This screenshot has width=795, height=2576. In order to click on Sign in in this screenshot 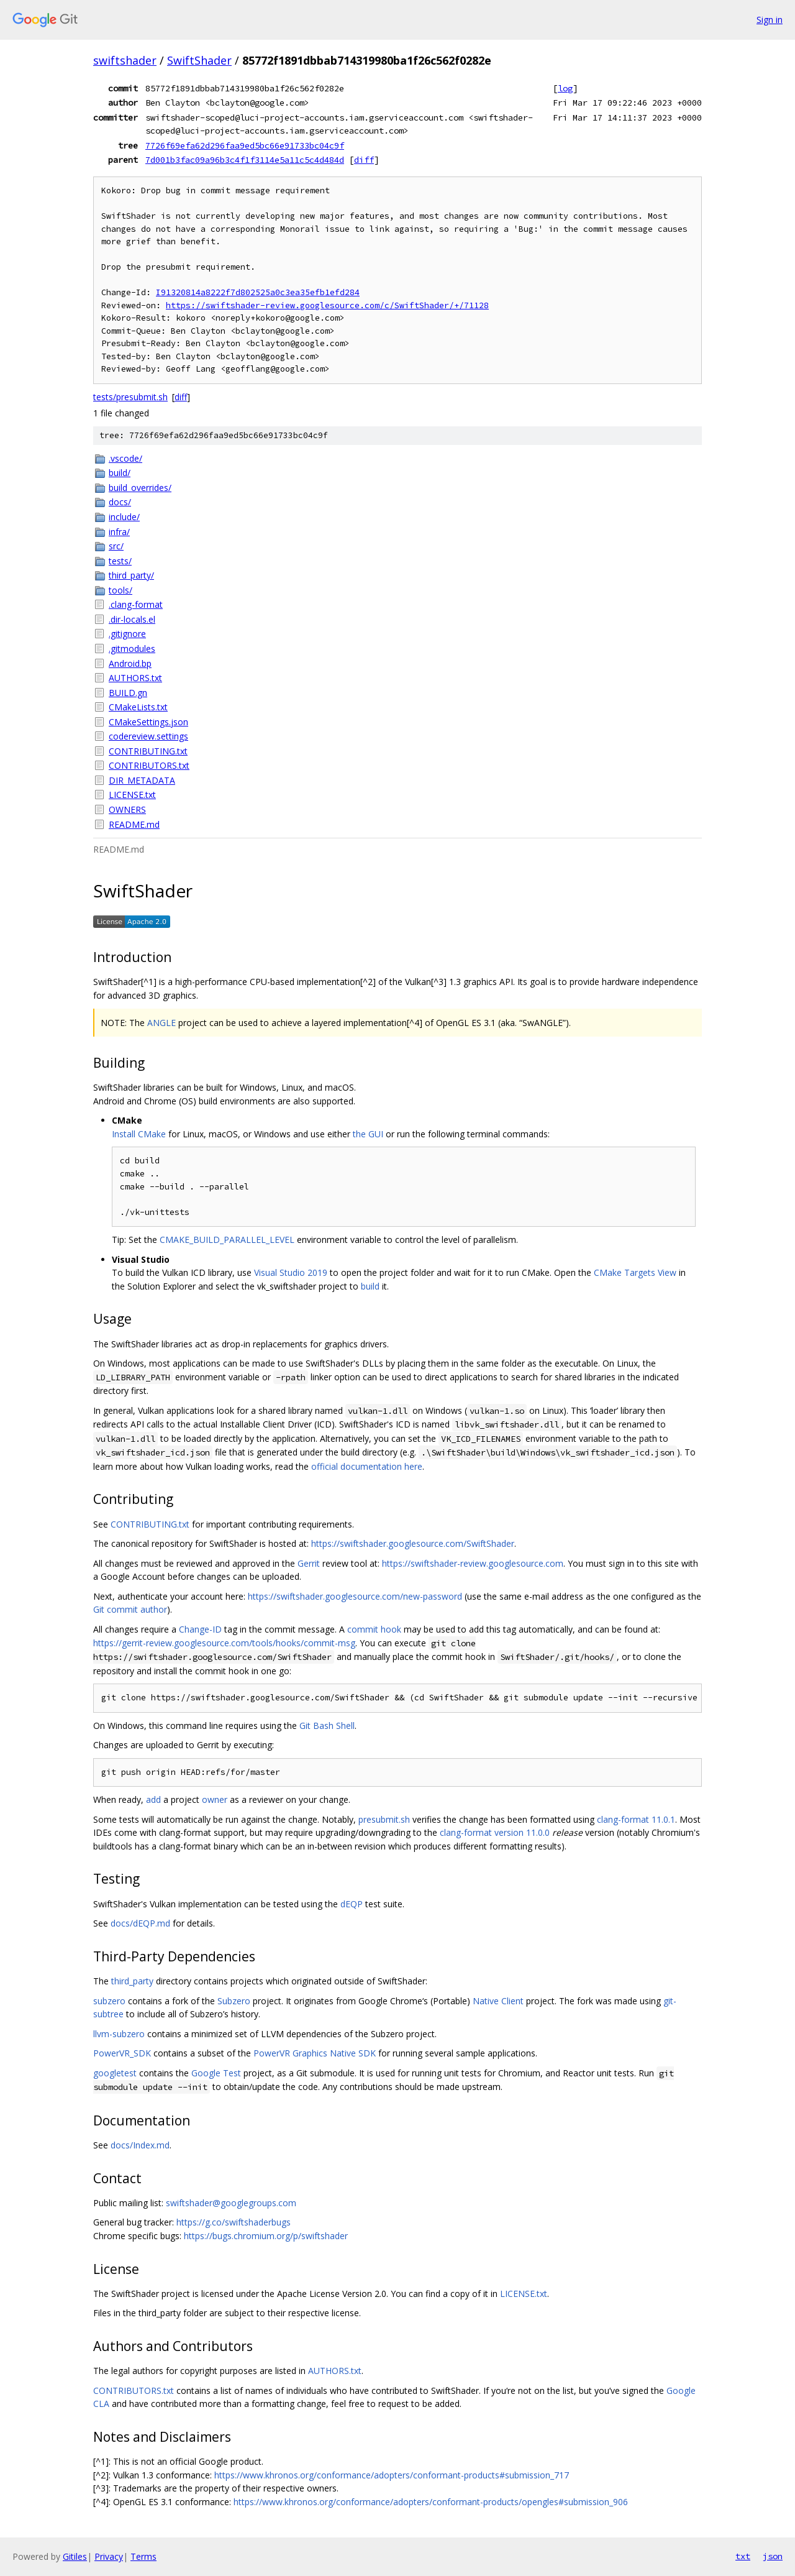, I will do `click(769, 19)`.